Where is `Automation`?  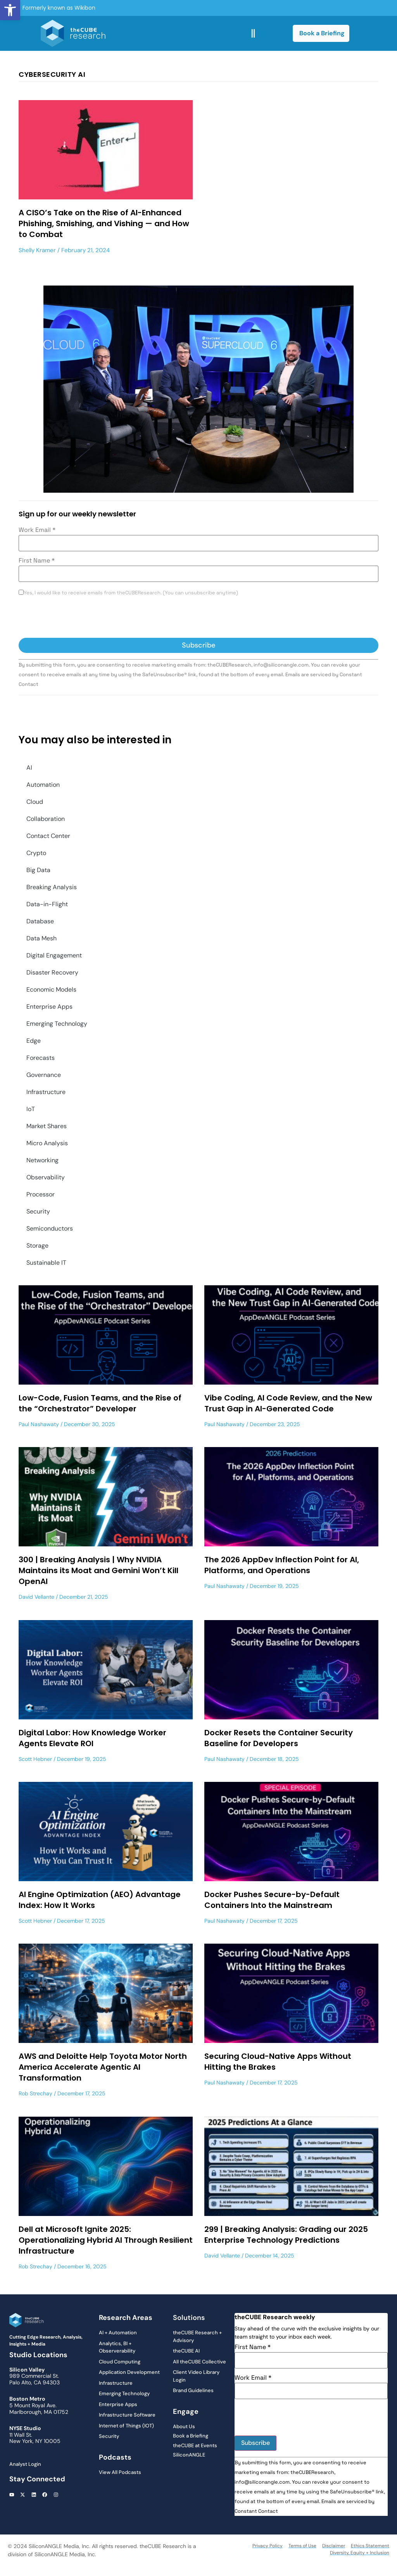
Automation is located at coordinates (43, 785).